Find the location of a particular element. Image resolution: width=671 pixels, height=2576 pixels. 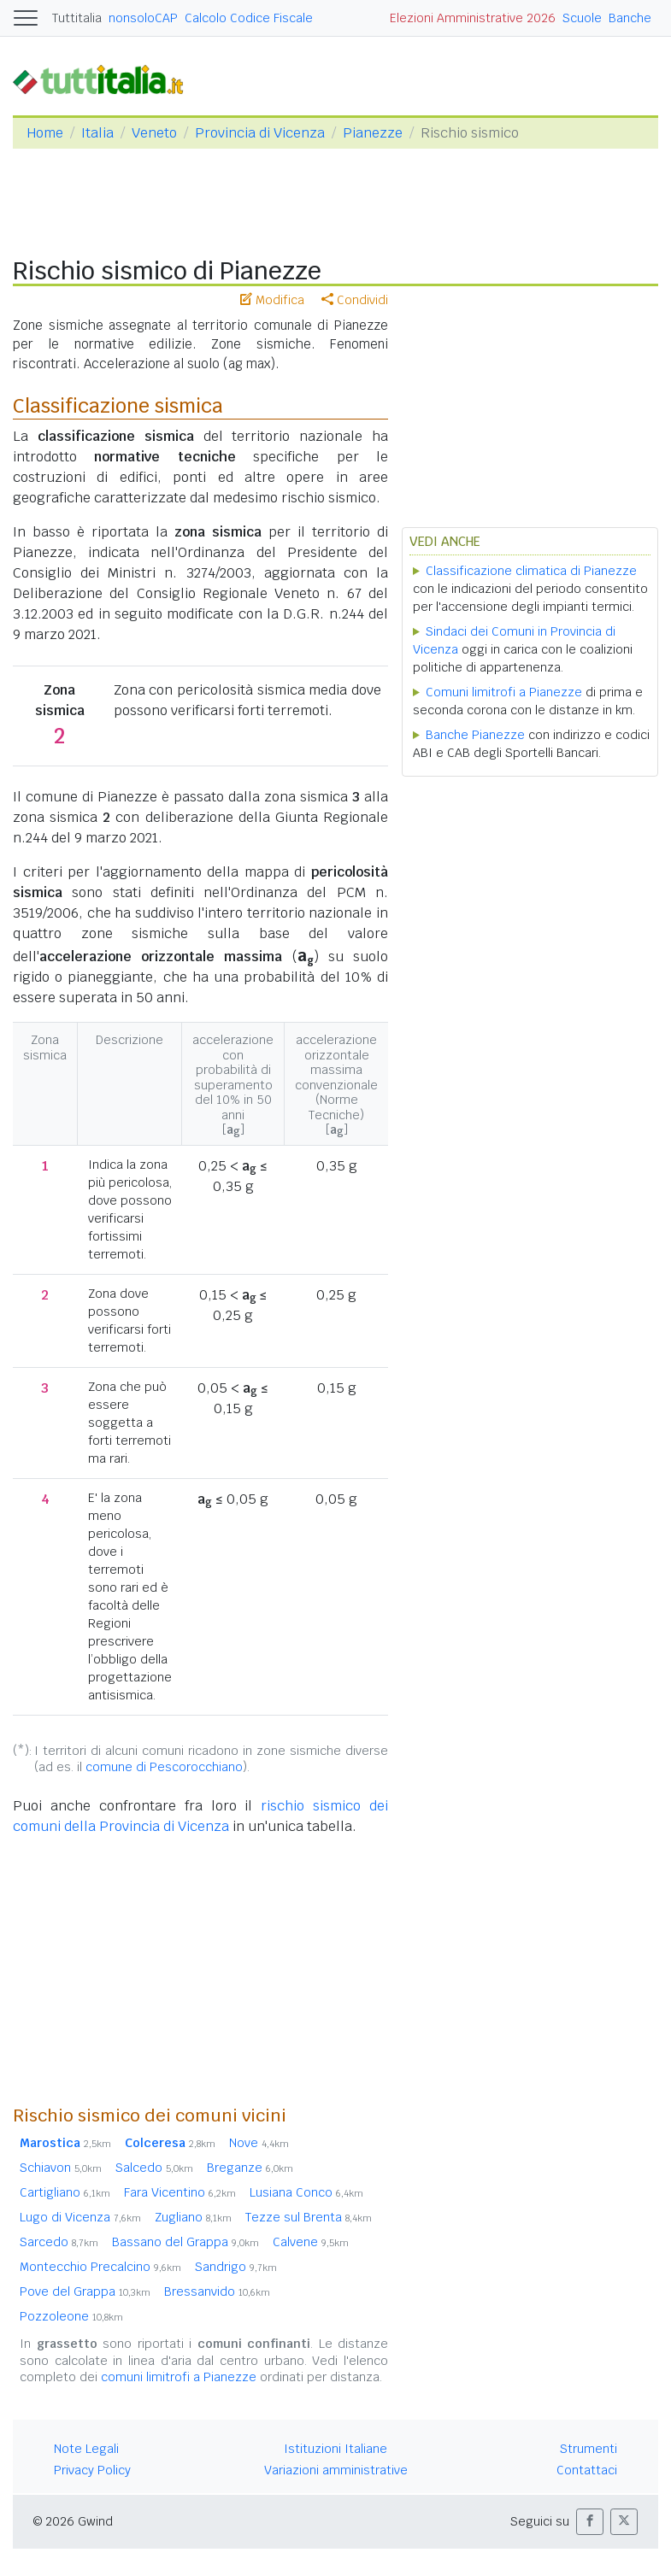

Provincia di Vicenza is located at coordinates (260, 133).